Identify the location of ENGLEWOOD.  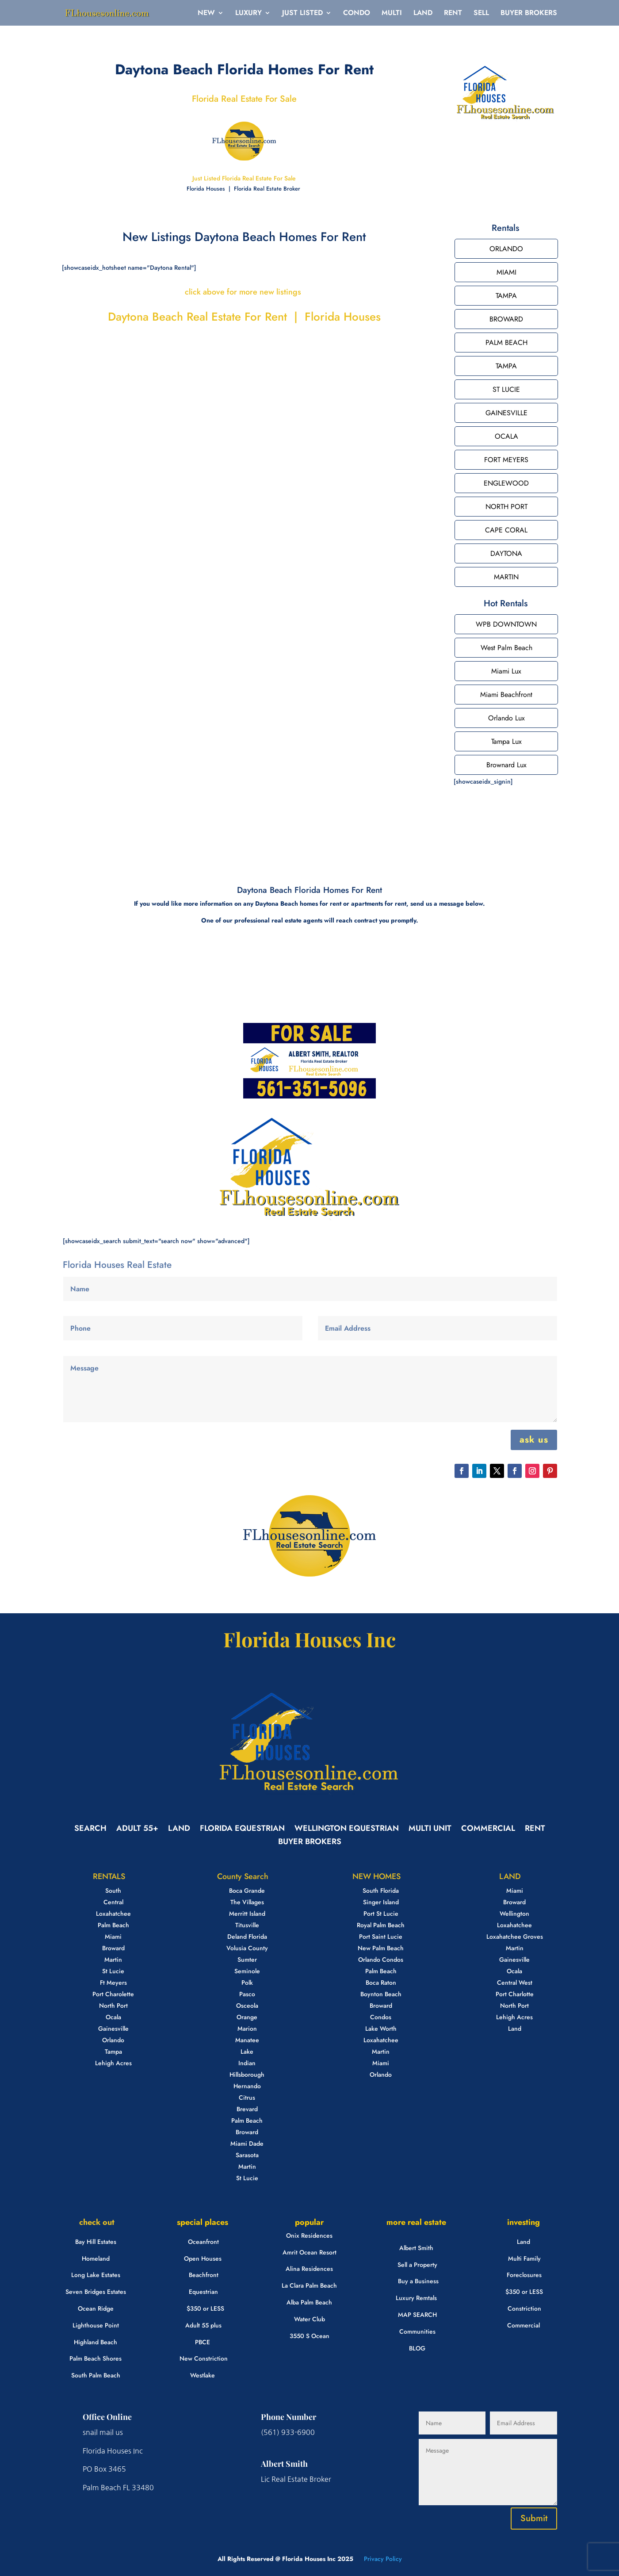
(506, 483).